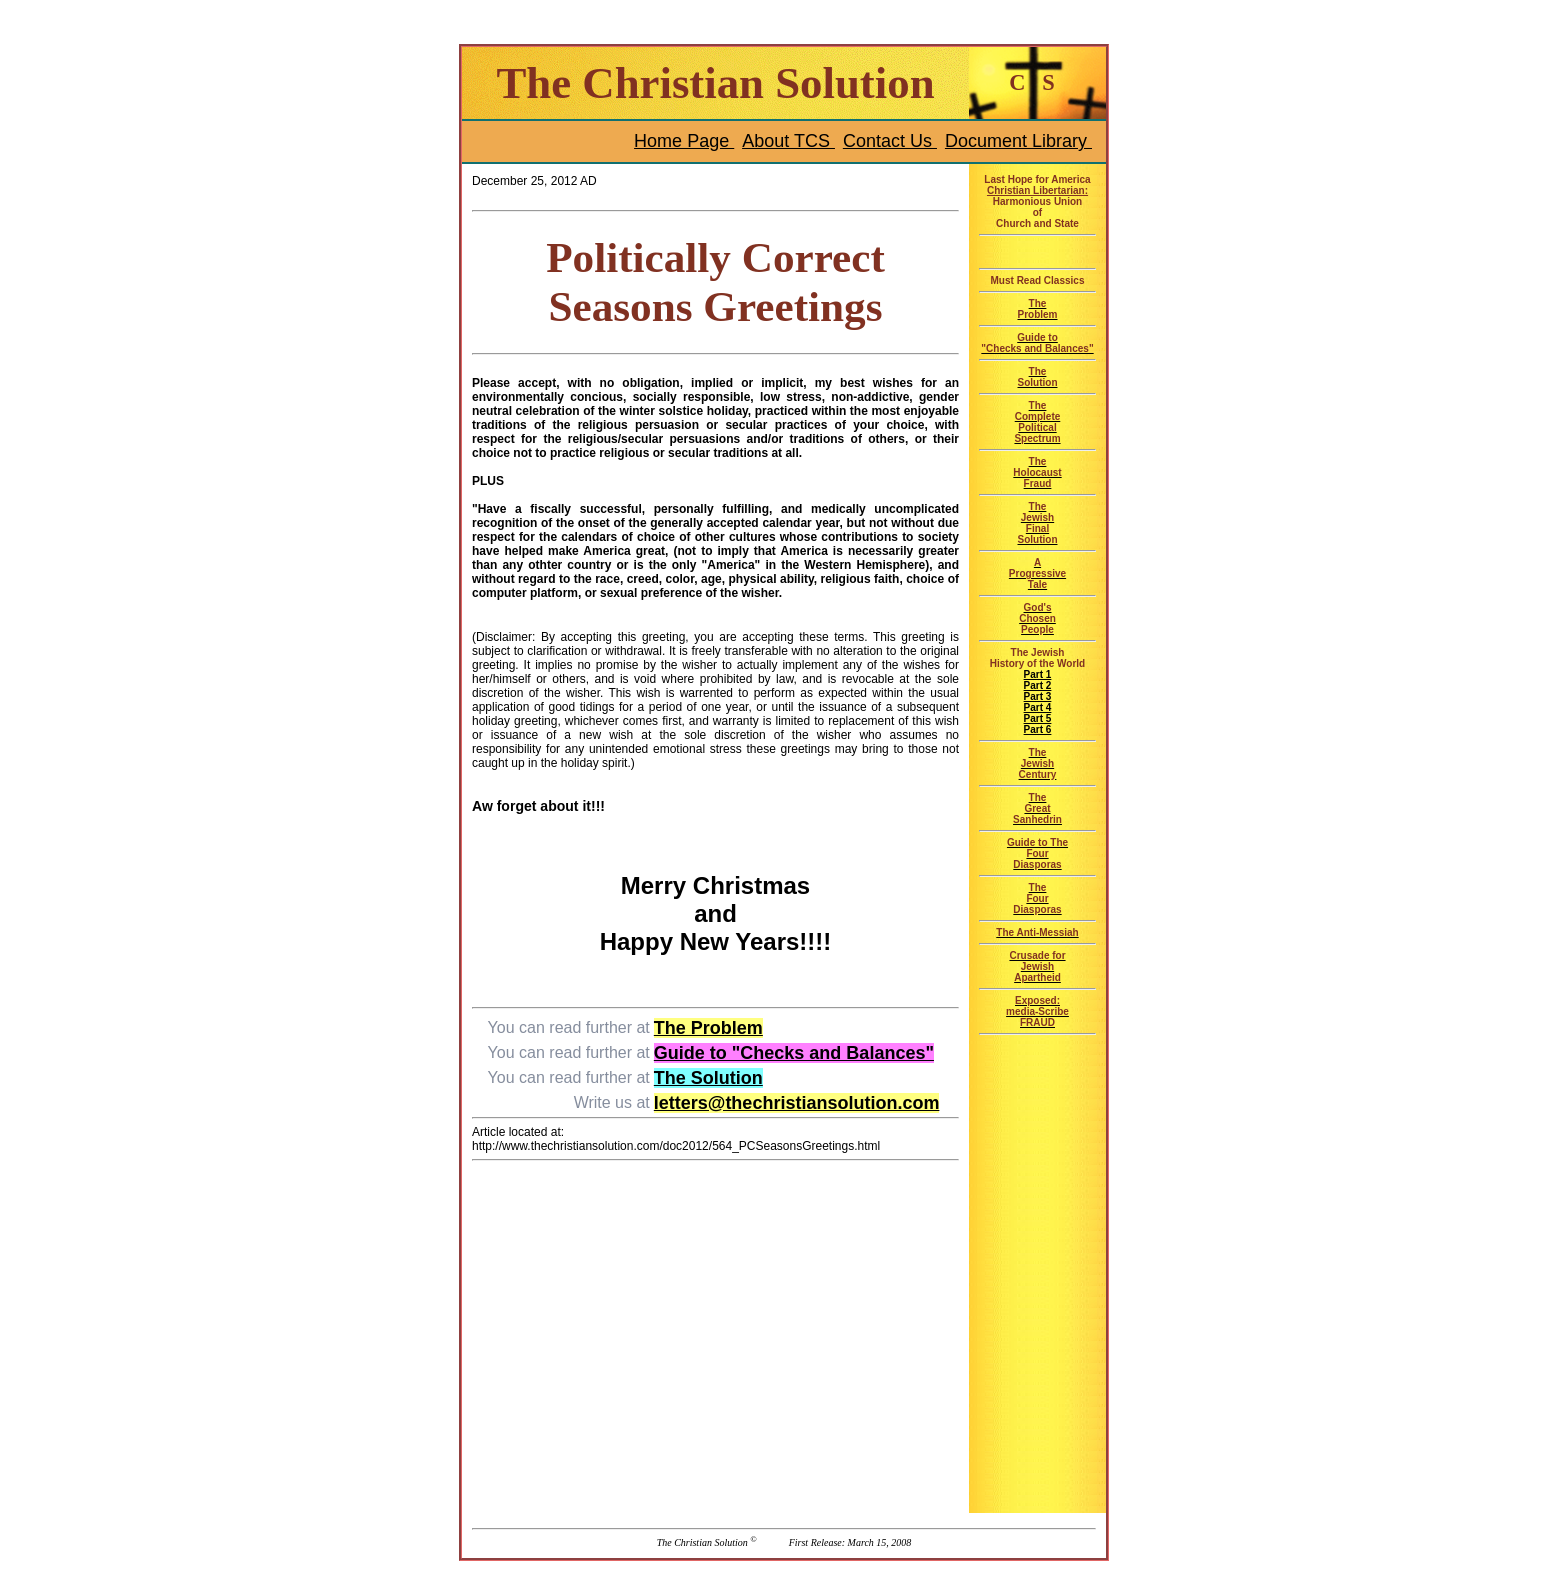 Image resolution: width=1568 pixels, height=1569 pixels. What do you see at coordinates (1018, 141) in the screenshot?
I see `Document Library` at bounding box center [1018, 141].